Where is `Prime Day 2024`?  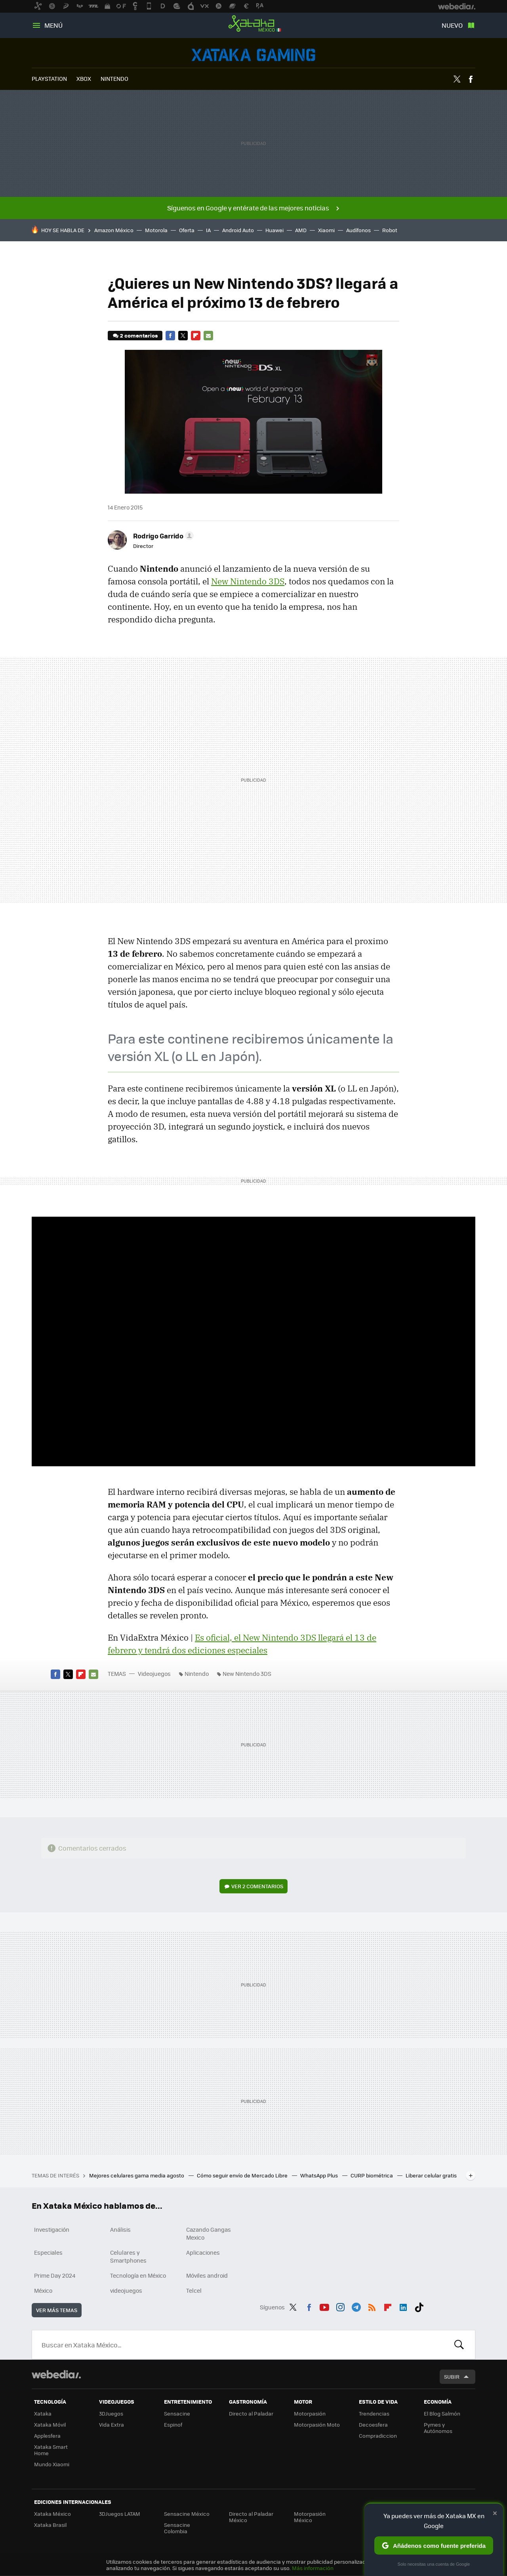 Prime Day 2024 is located at coordinates (54, 2275).